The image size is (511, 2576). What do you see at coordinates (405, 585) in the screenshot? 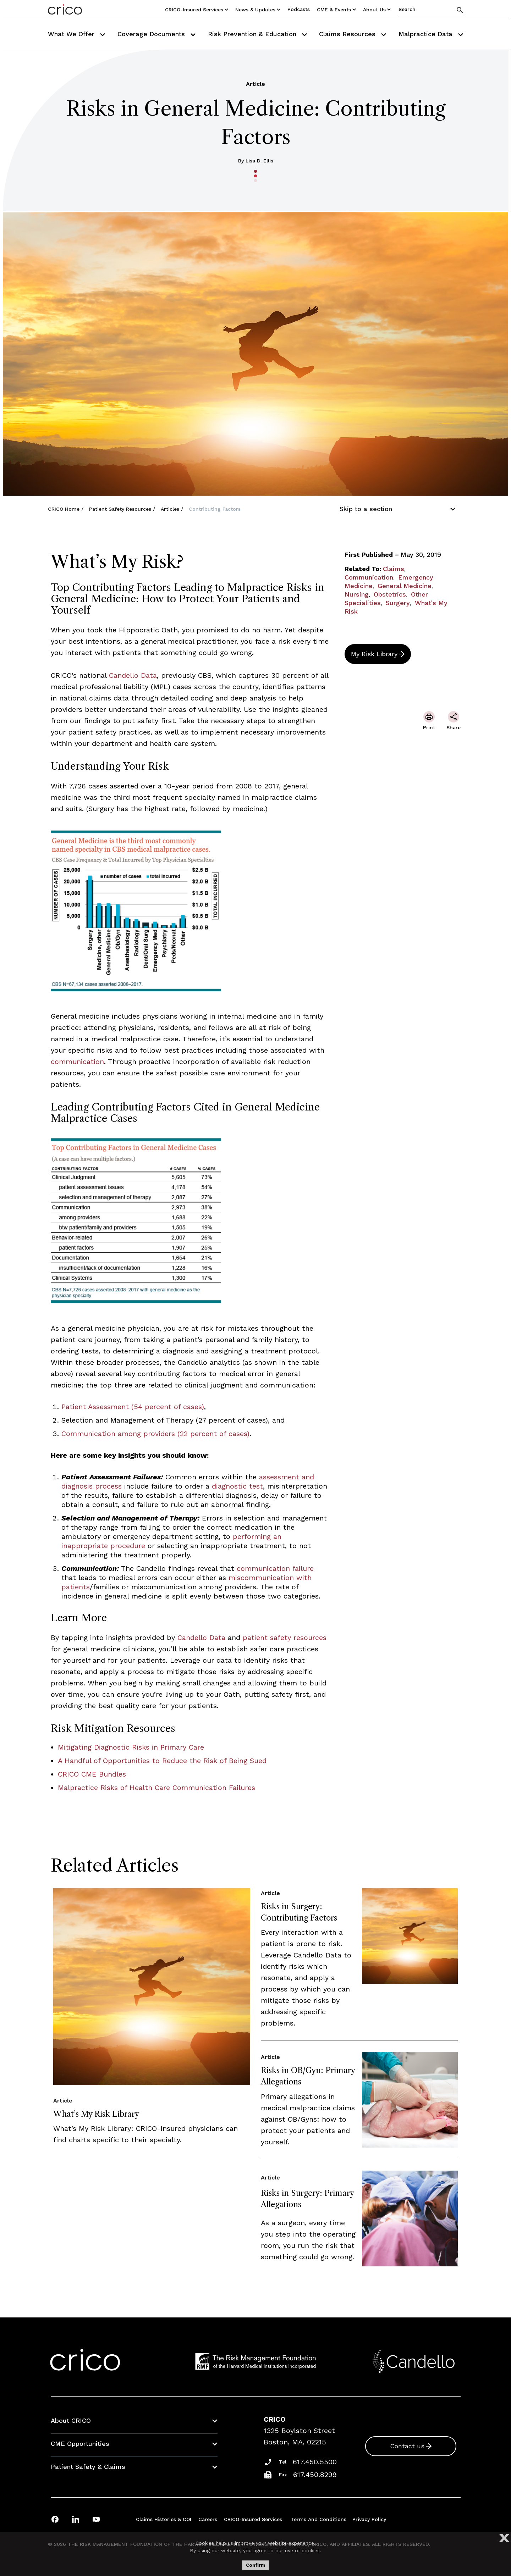
I see `General Medicine` at bounding box center [405, 585].